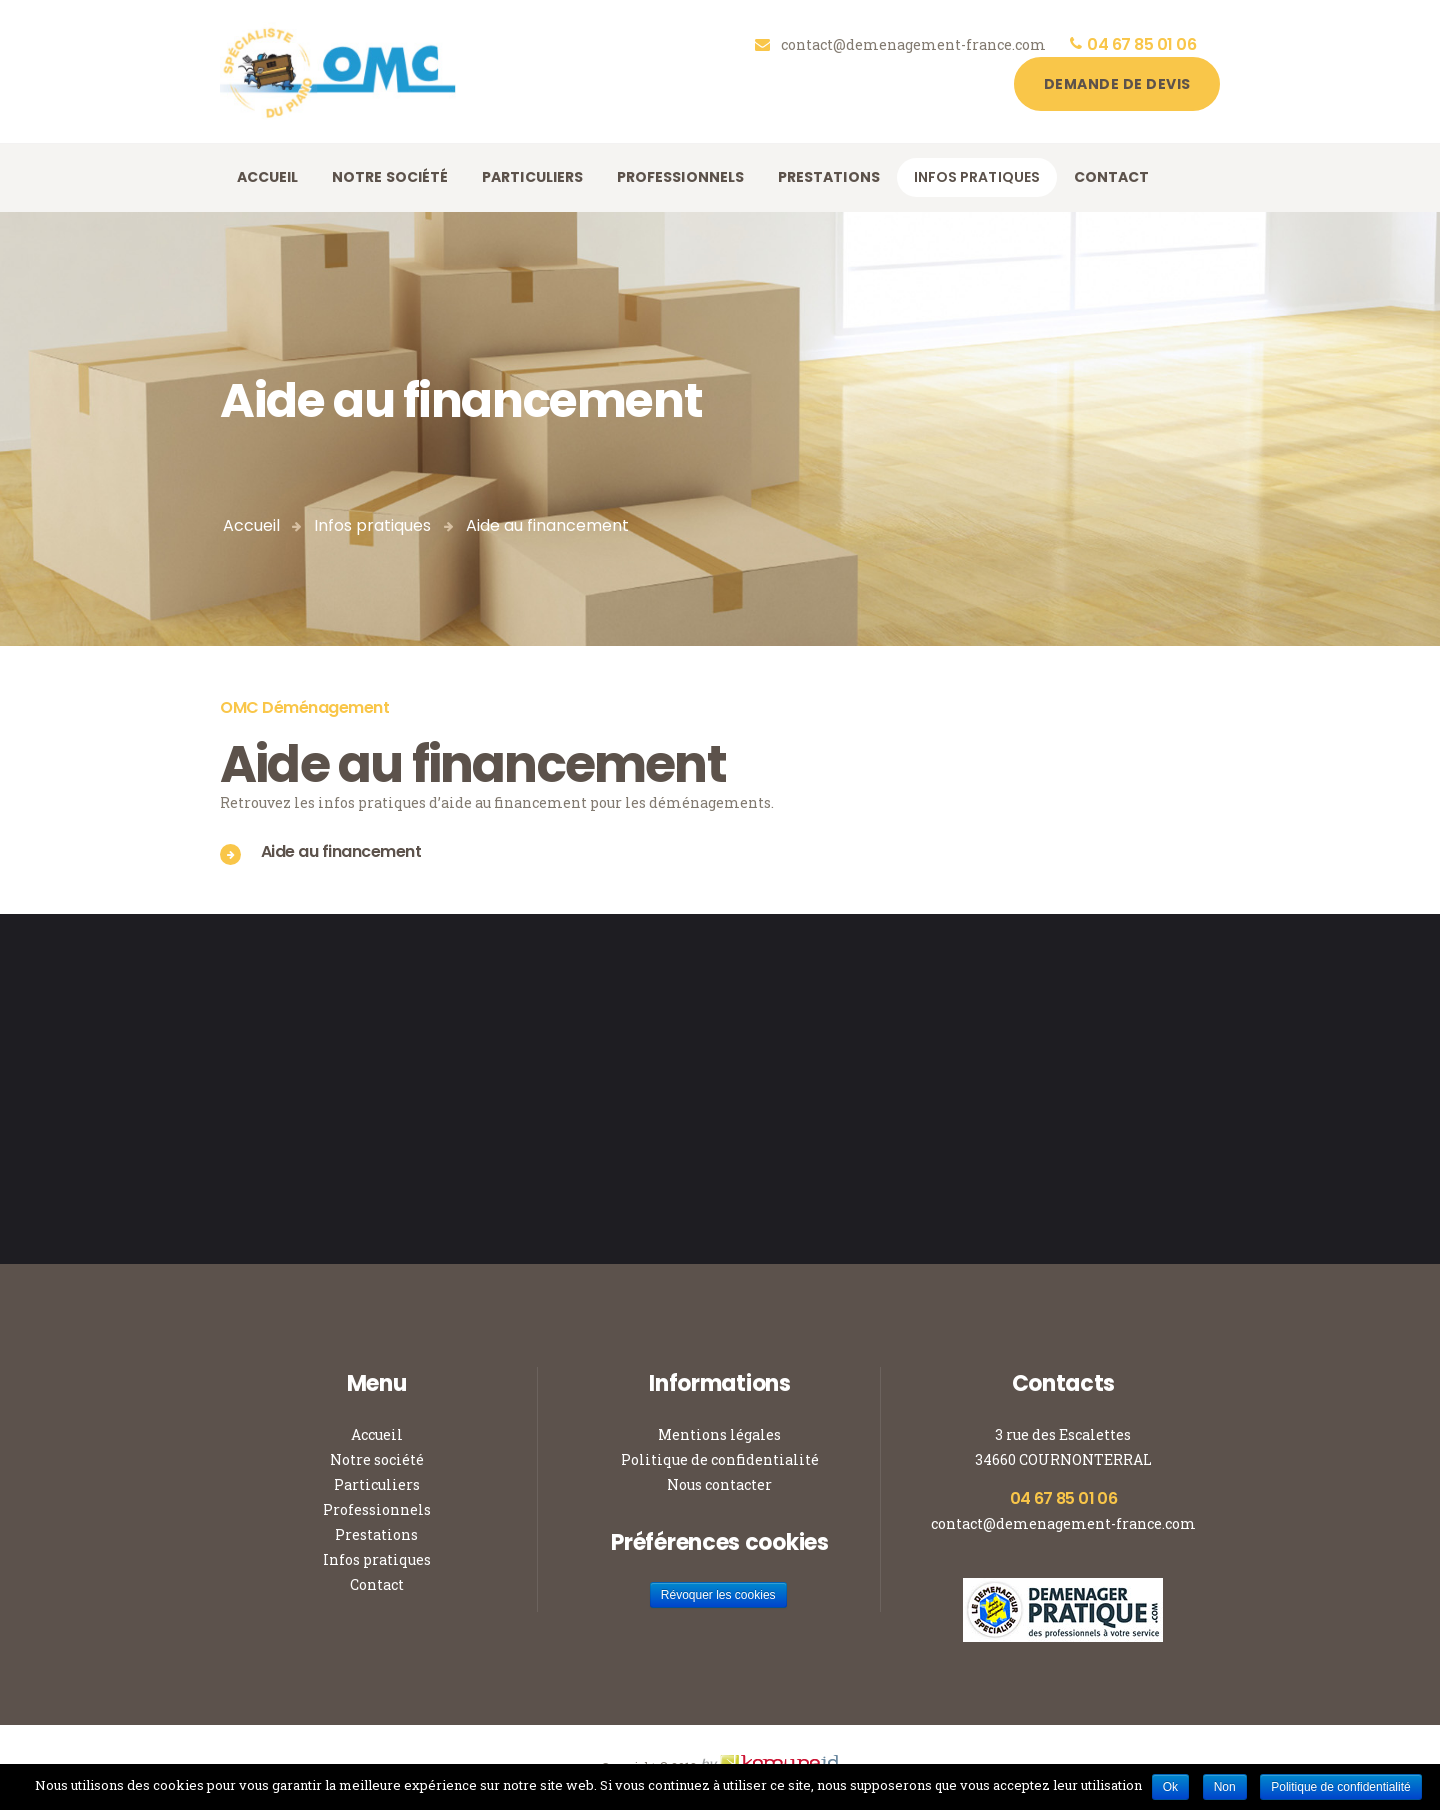 Image resolution: width=1440 pixels, height=1810 pixels. What do you see at coordinates (719, 1484) in the screenshot?
I see `Nous contacter` at bounding box center [719, 1484].